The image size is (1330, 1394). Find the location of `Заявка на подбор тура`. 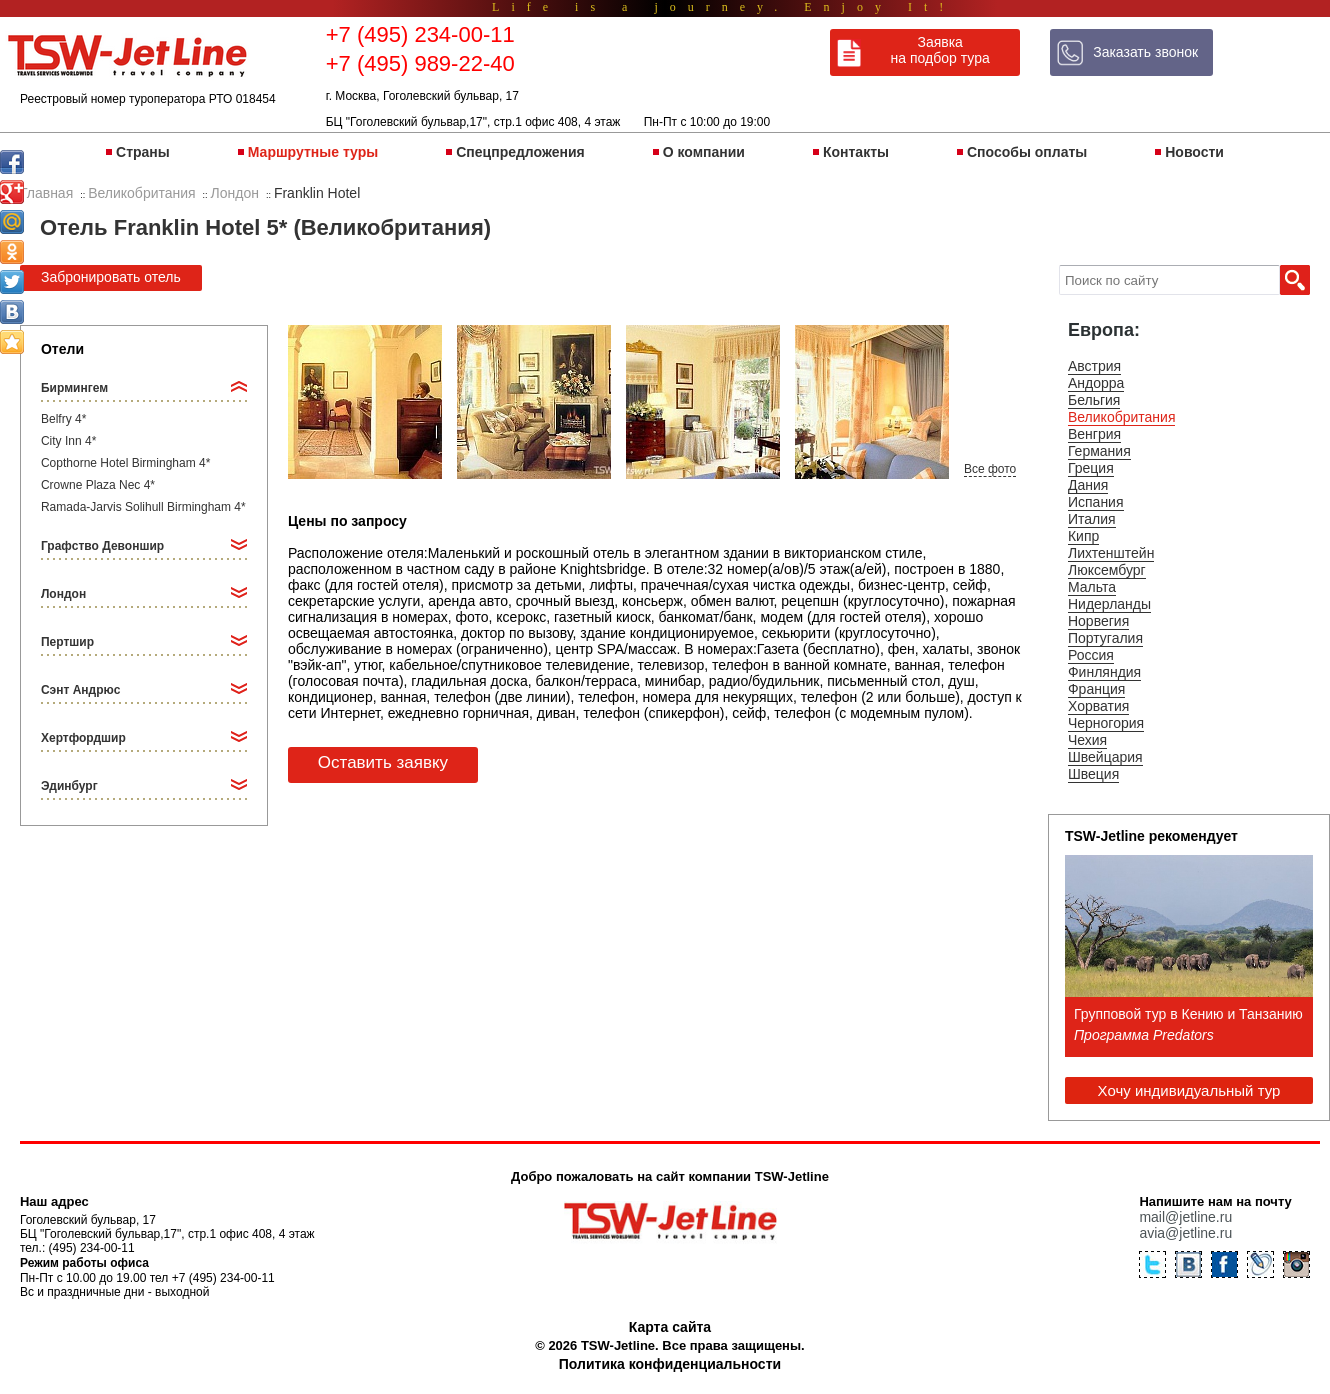

Заявка на подбор тура is located at coordinates (940, 50).